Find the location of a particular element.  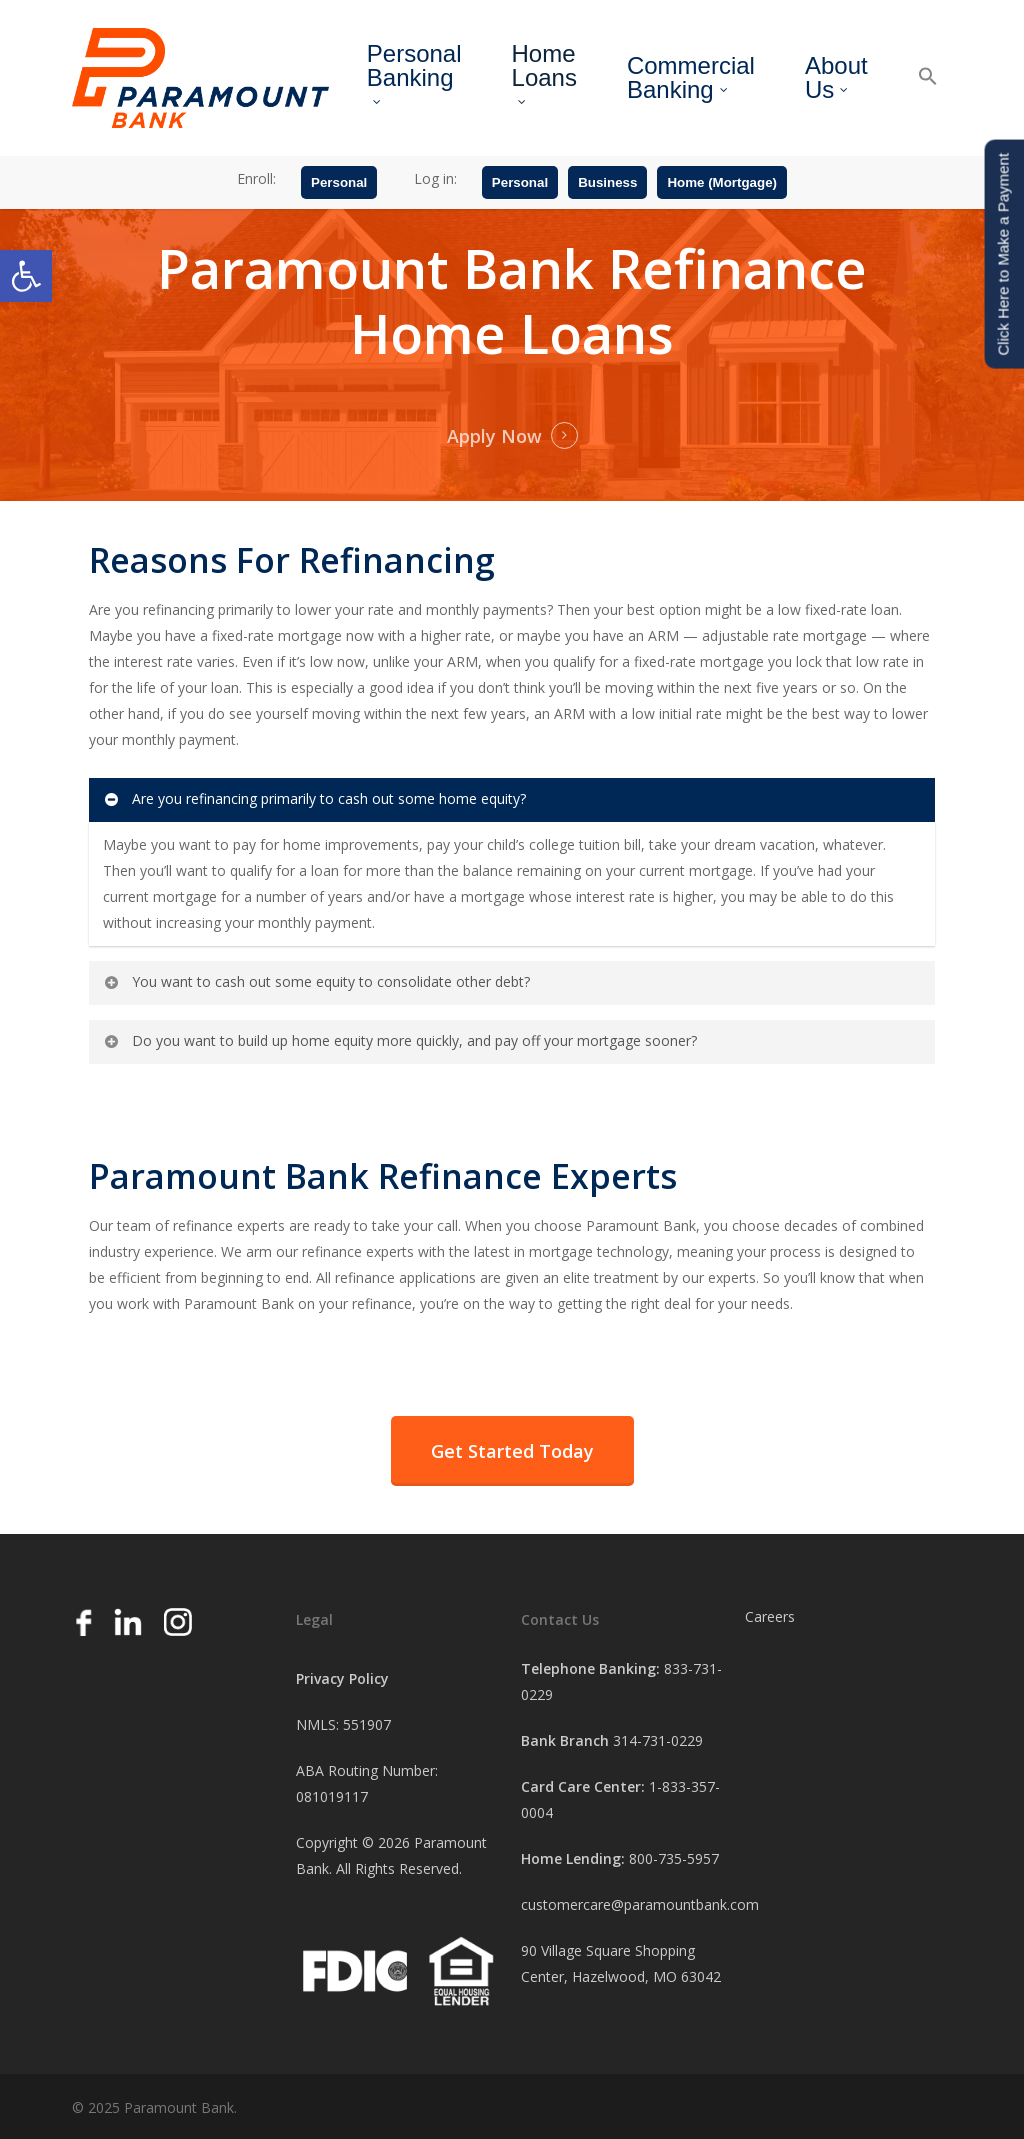

Are you refinancing primarily to cash out some home equity? is located at coordinates (314, 798).